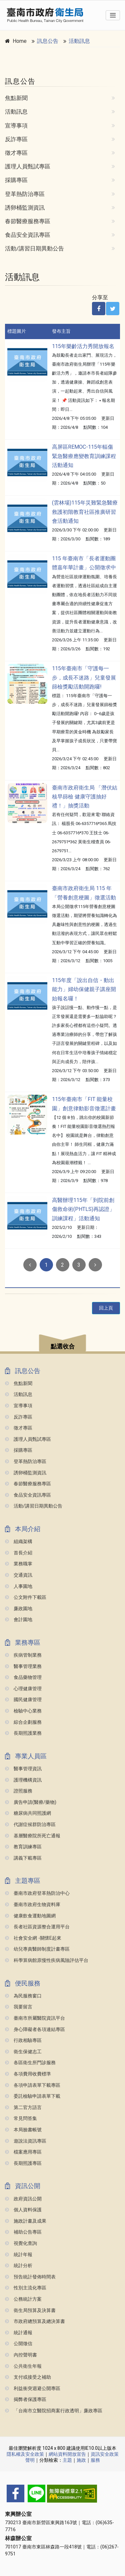 This screenshot has height=2576, width=125. What do you see at coordinates (28, 1813) in the screenshot?
I see `糖尿病共同照護網` at bounding box center [28, 1813].